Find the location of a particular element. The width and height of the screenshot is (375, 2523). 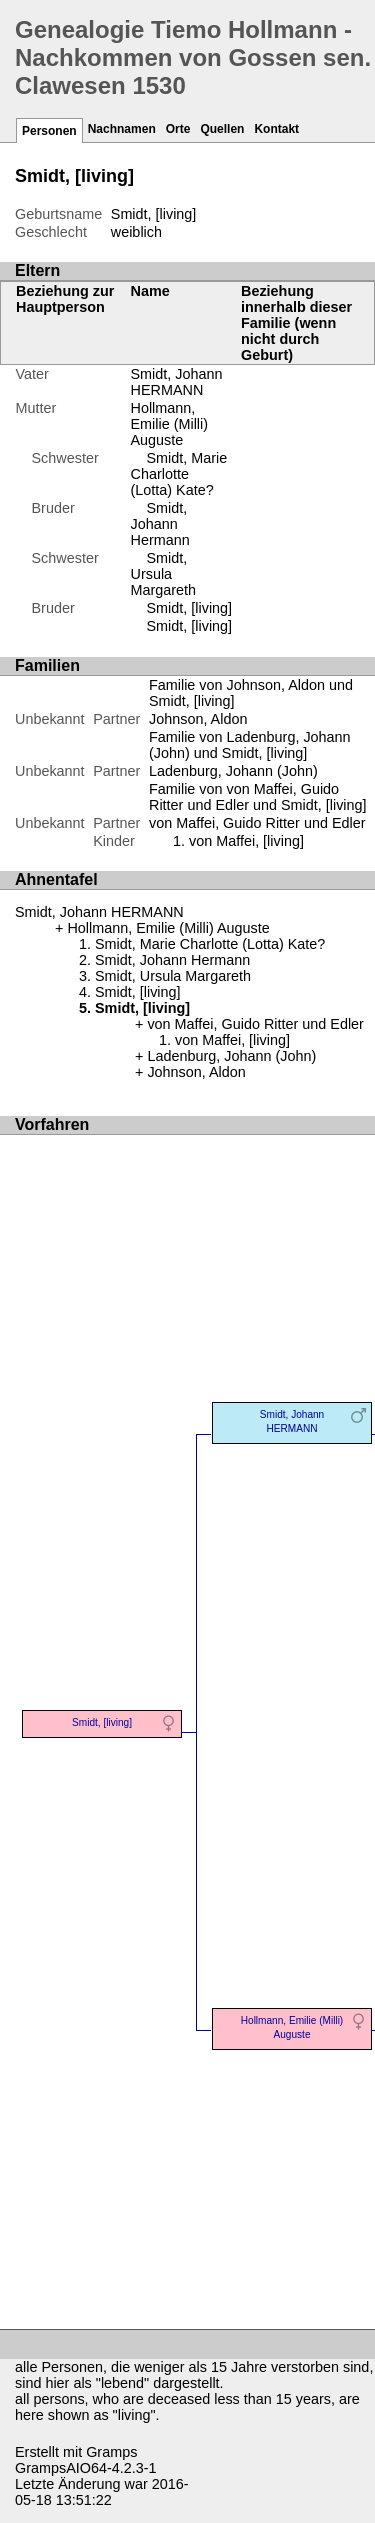

Hollmann, Emilie (Milli) Auguste is located at coordinates (170, 424).